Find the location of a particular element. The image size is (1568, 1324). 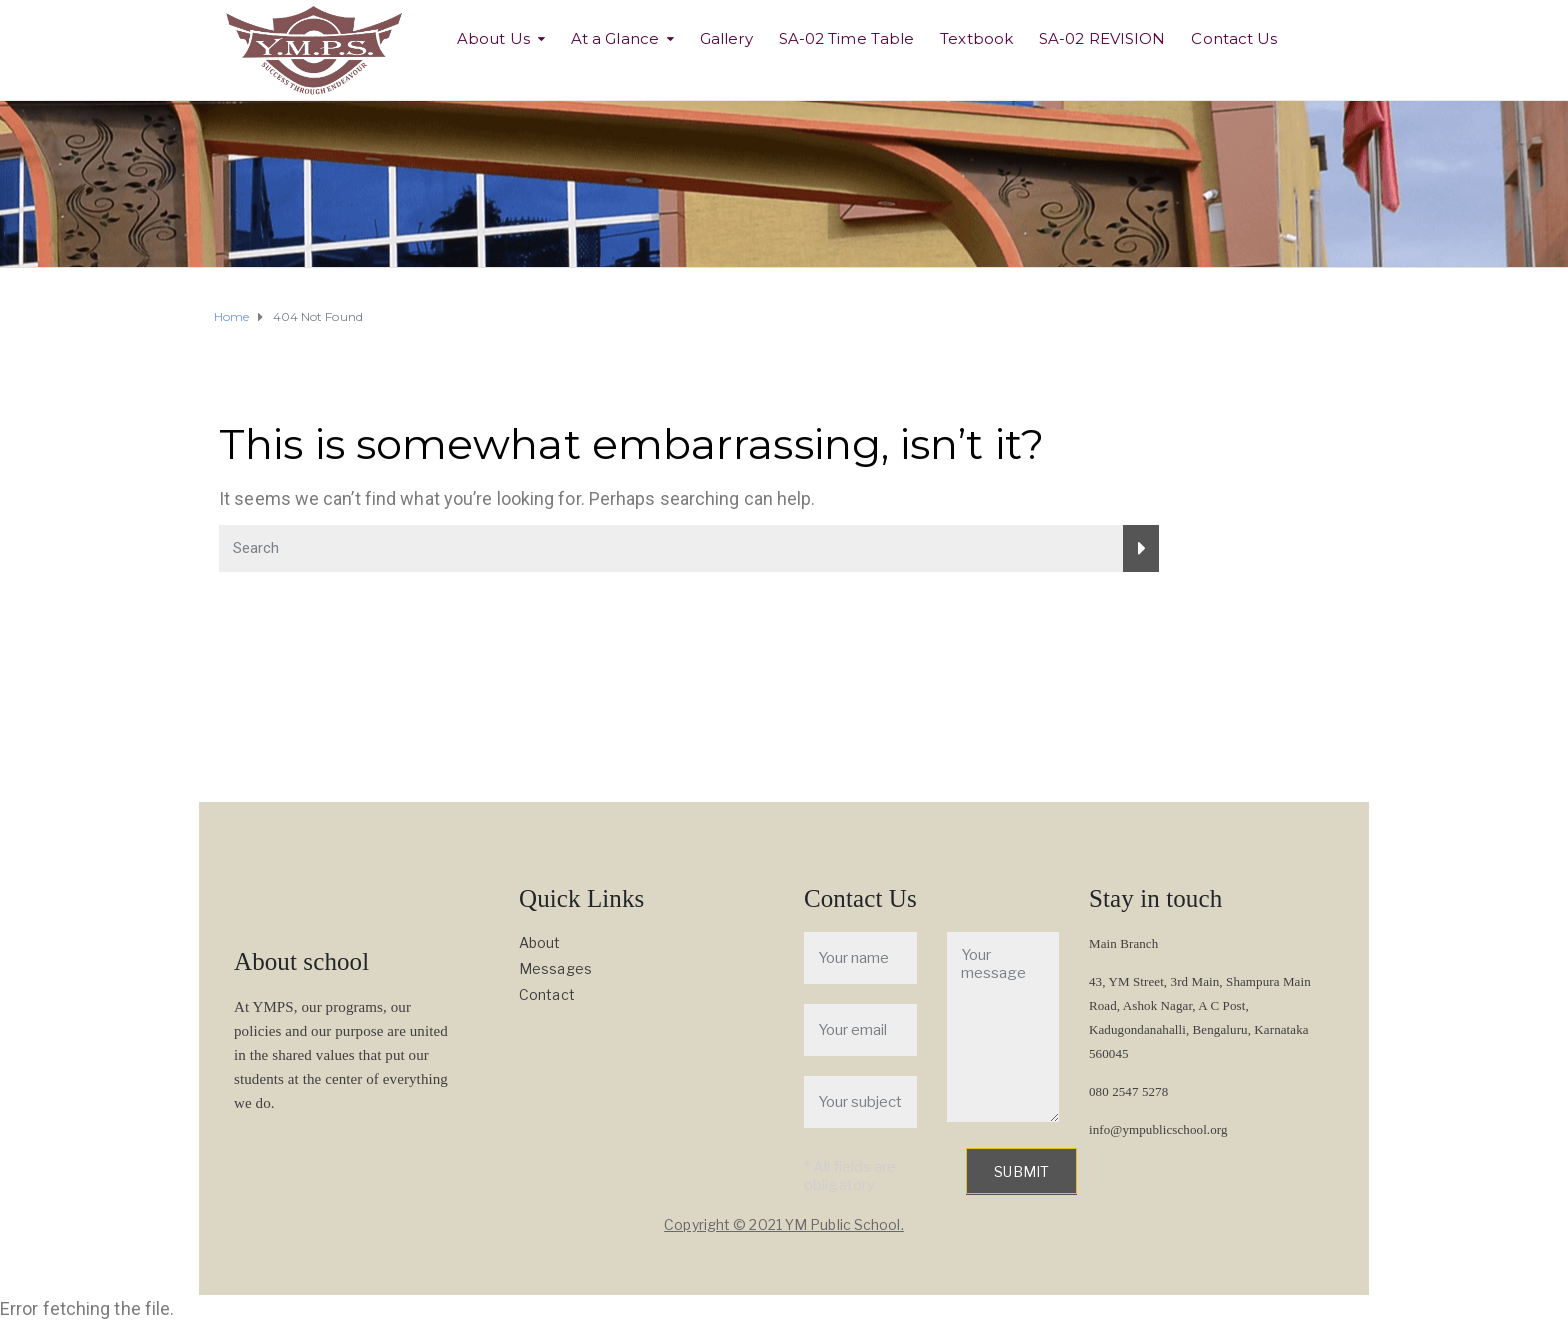

At a Glance is located at coordinates (615, 38).